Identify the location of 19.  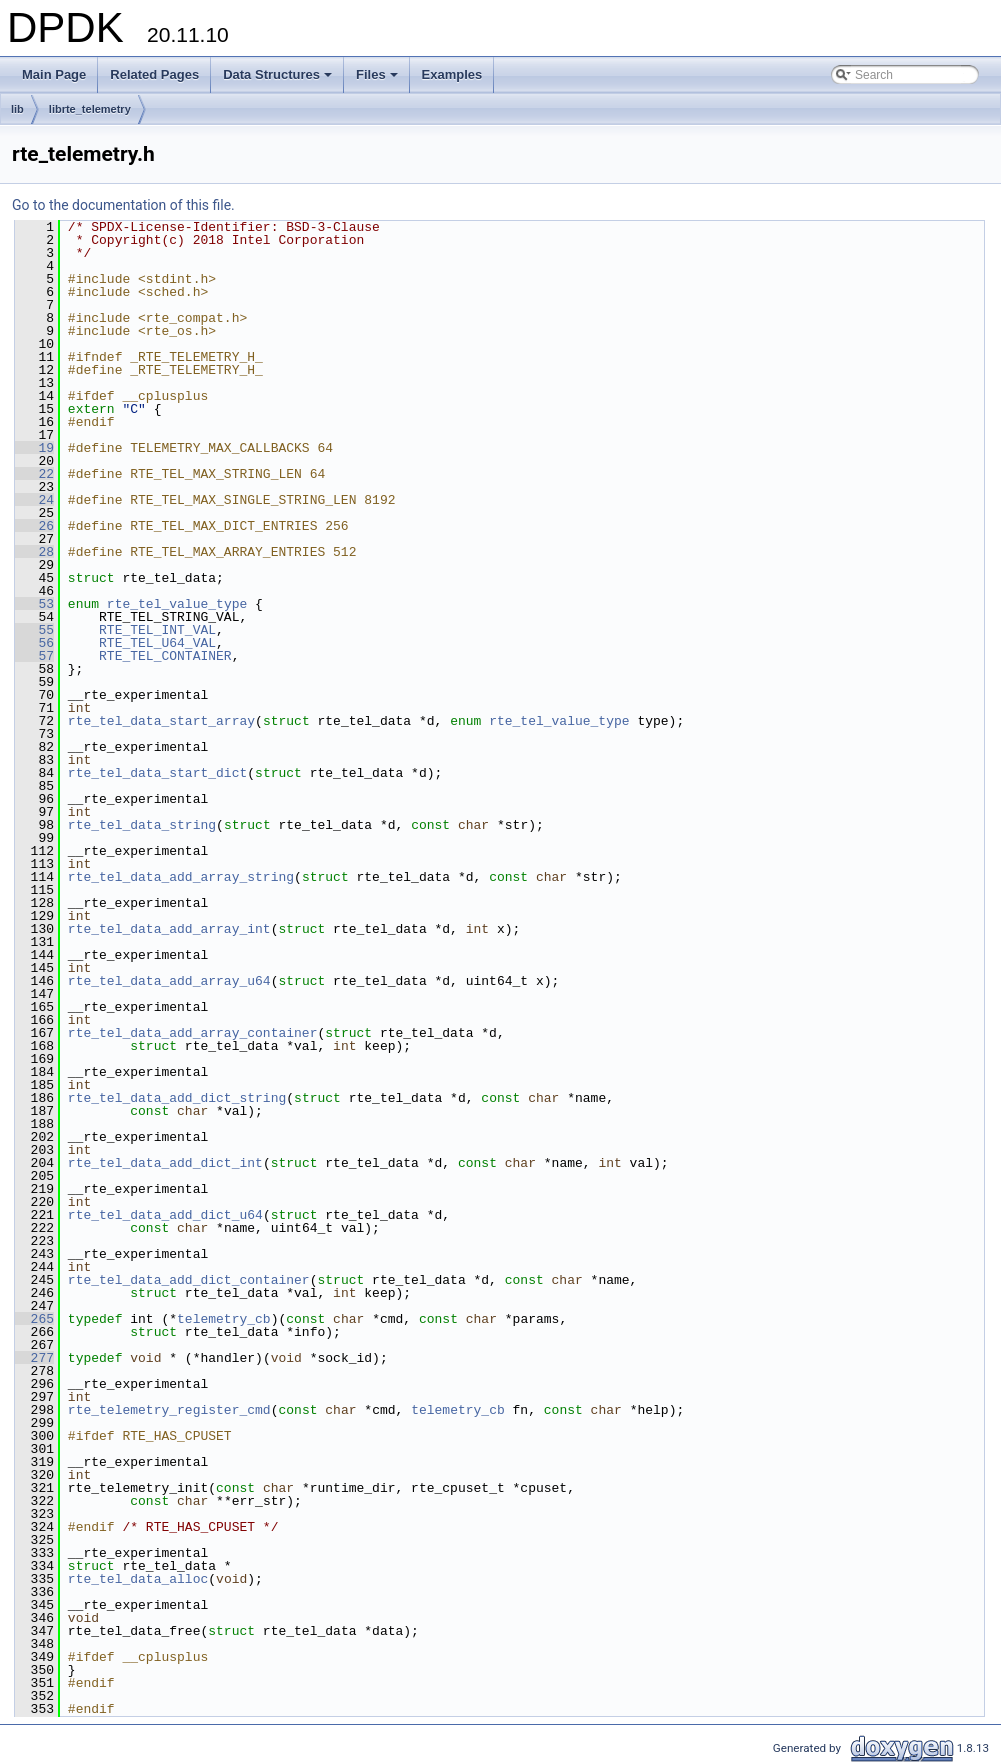
(34, 448).